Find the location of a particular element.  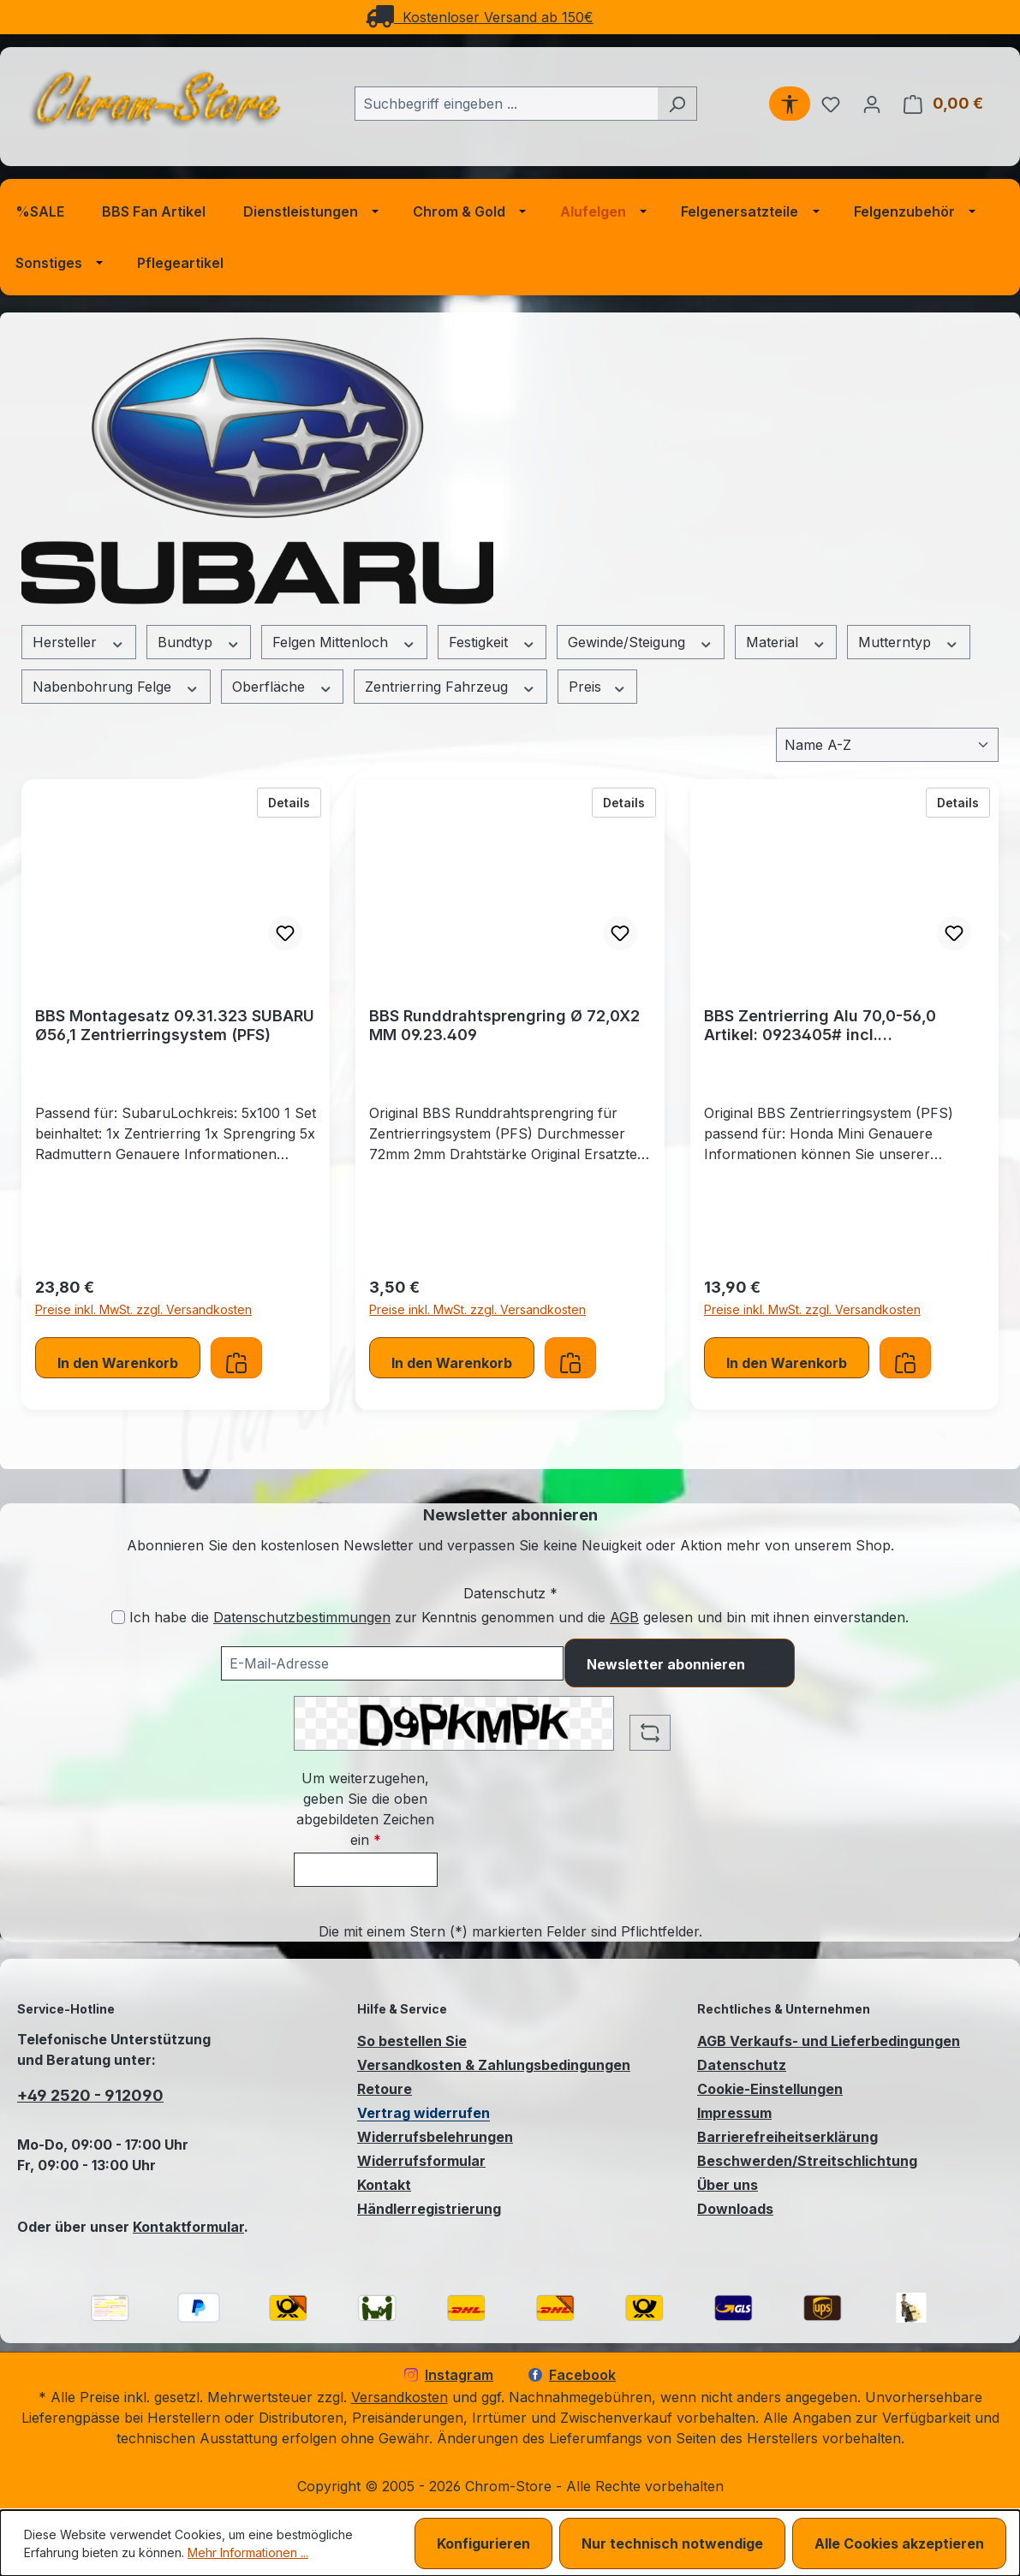

Instagram is located at coordinates (448, 2374).